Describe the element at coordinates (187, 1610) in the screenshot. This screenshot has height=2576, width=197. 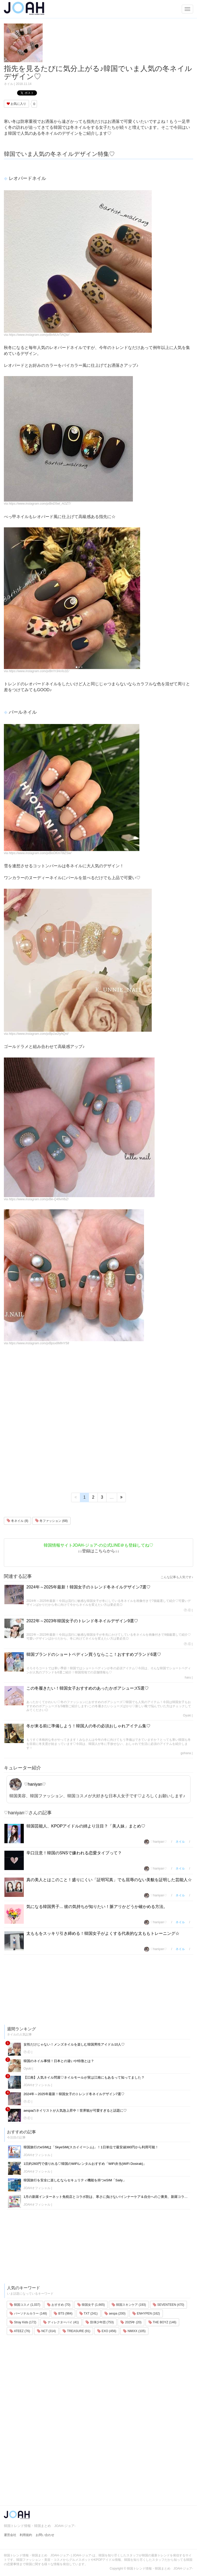
I see `Ⓟ.Ⓔ` at that location.